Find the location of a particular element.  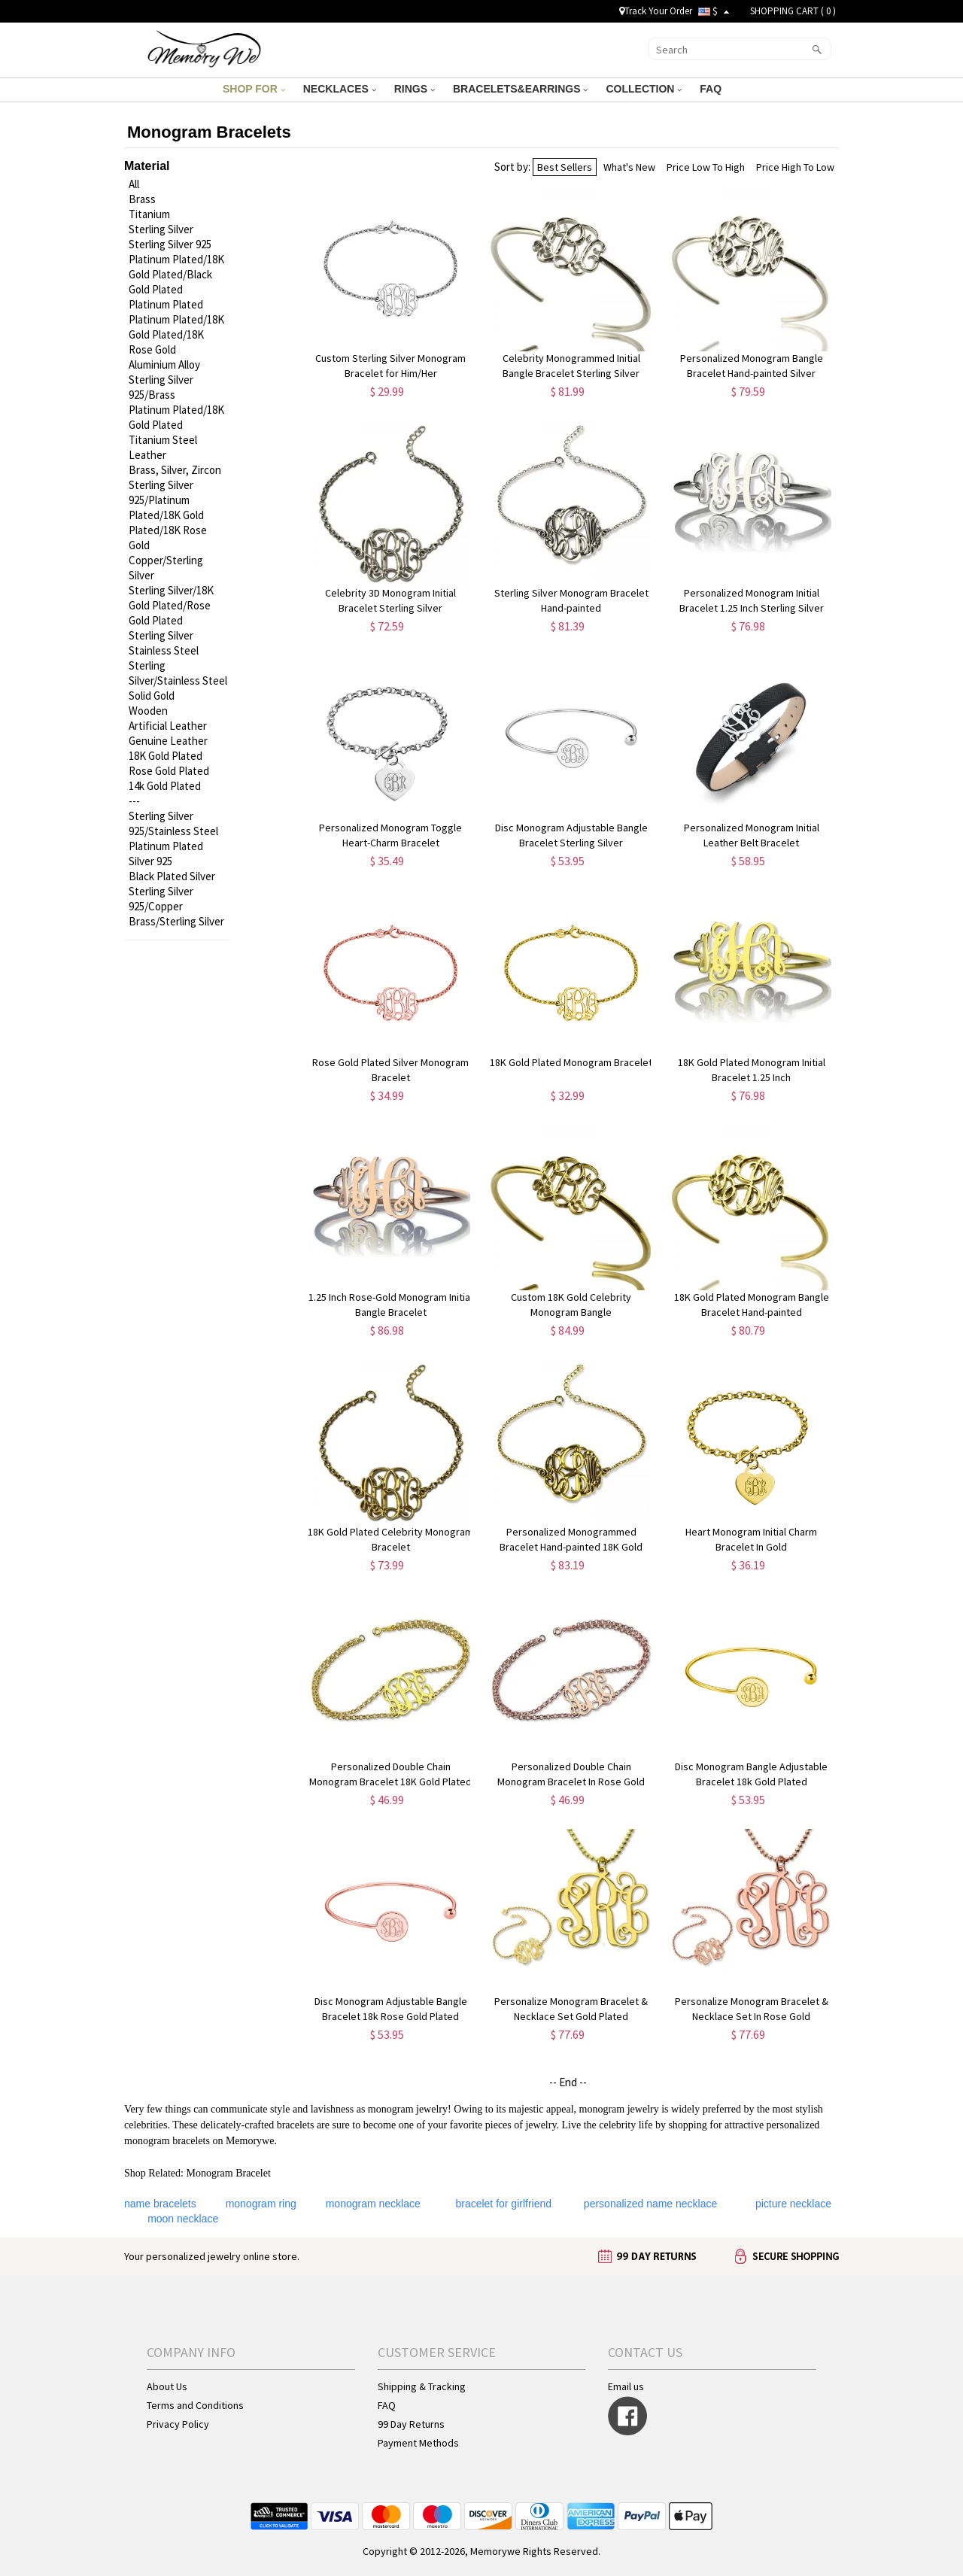

Black Plated Silver is located at coordinates (172, 876).